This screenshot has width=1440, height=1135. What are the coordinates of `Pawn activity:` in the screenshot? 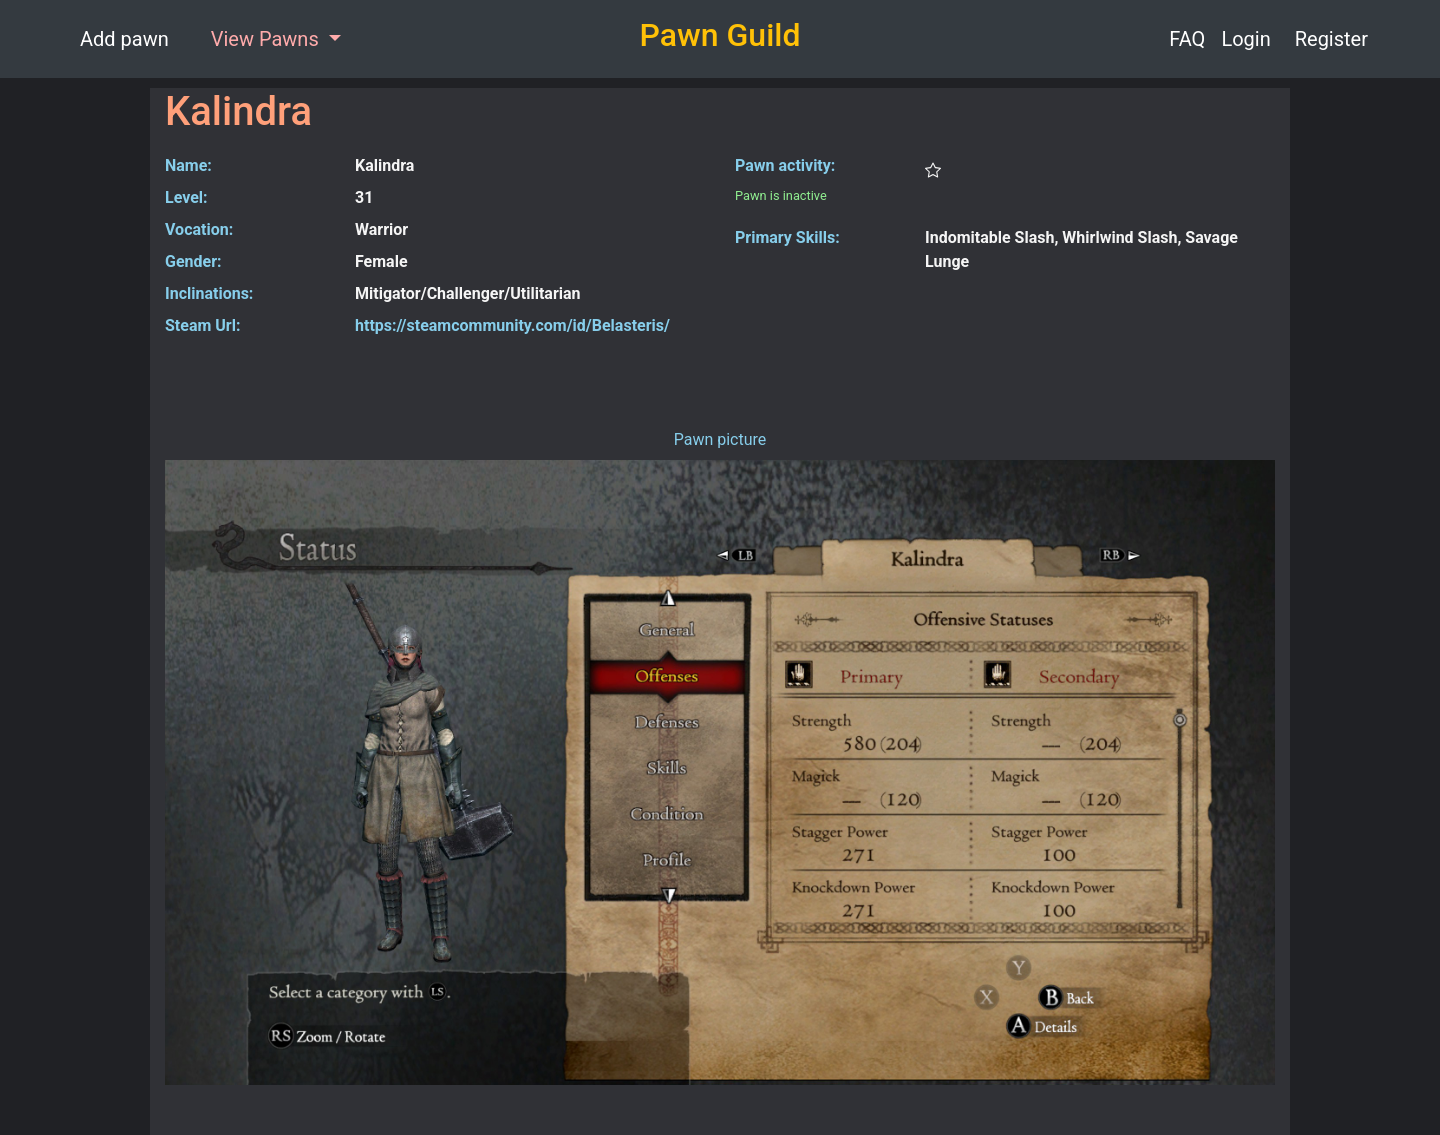 It's located at (785, 165).